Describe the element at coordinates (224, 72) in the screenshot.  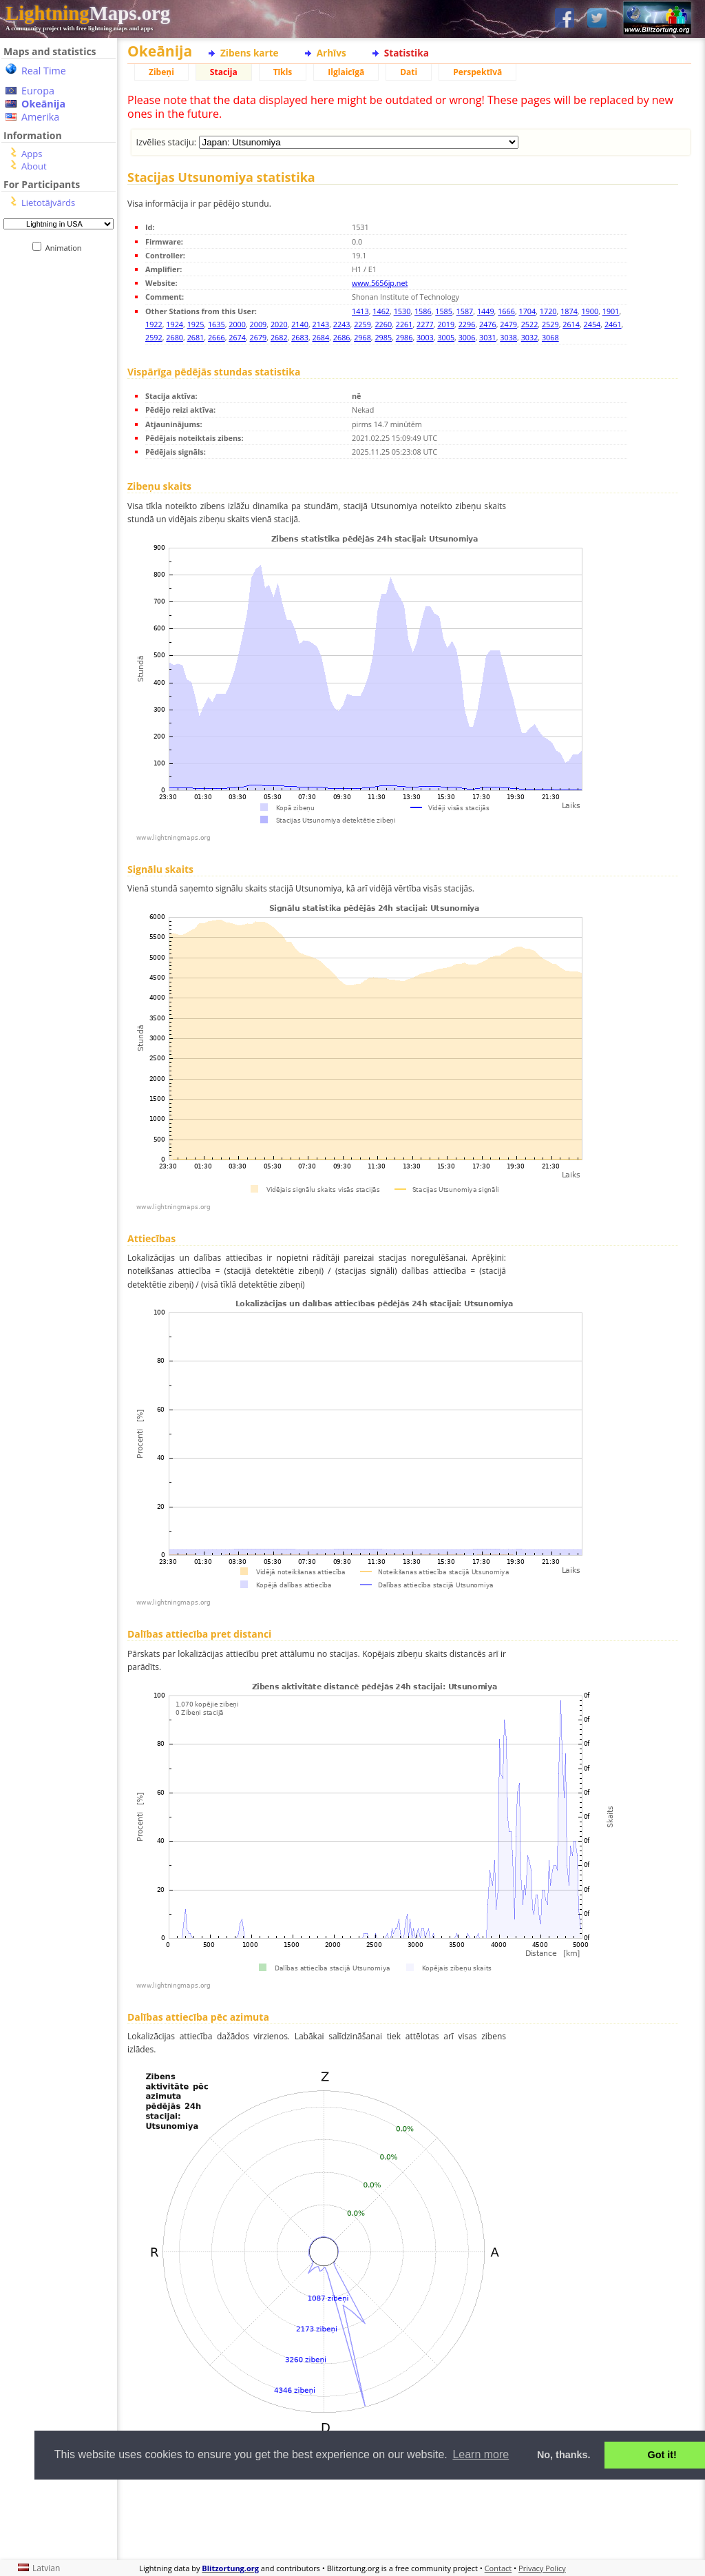
I see `Stacija` at that location.